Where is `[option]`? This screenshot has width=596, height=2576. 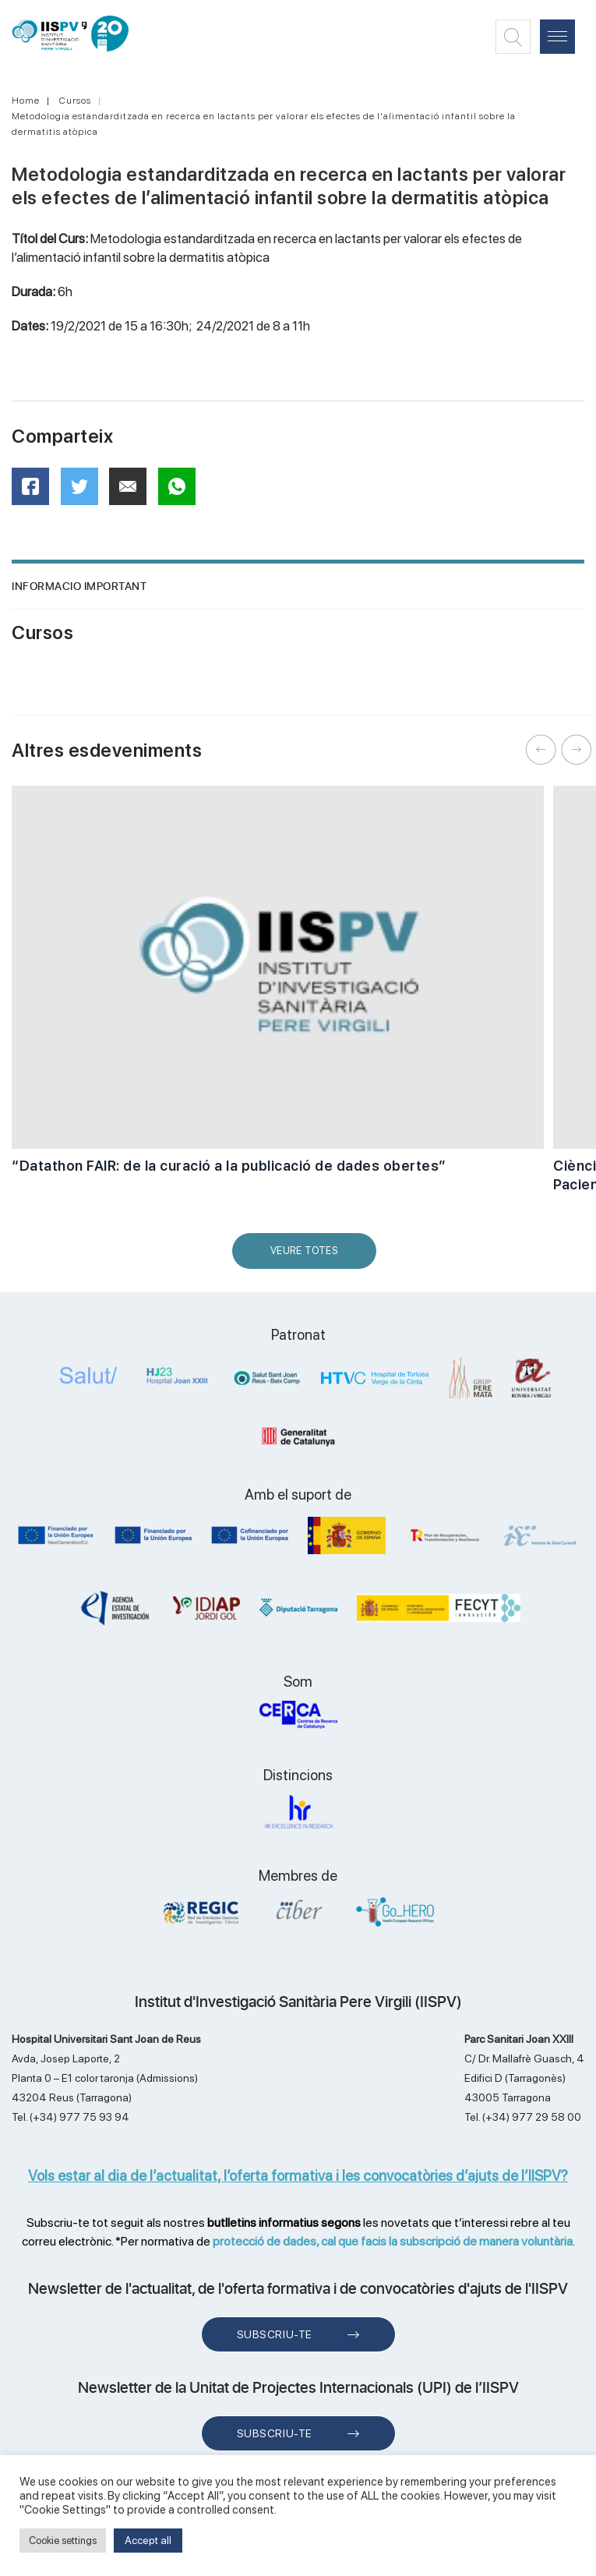 [option] is located at coordinates (278, 988).